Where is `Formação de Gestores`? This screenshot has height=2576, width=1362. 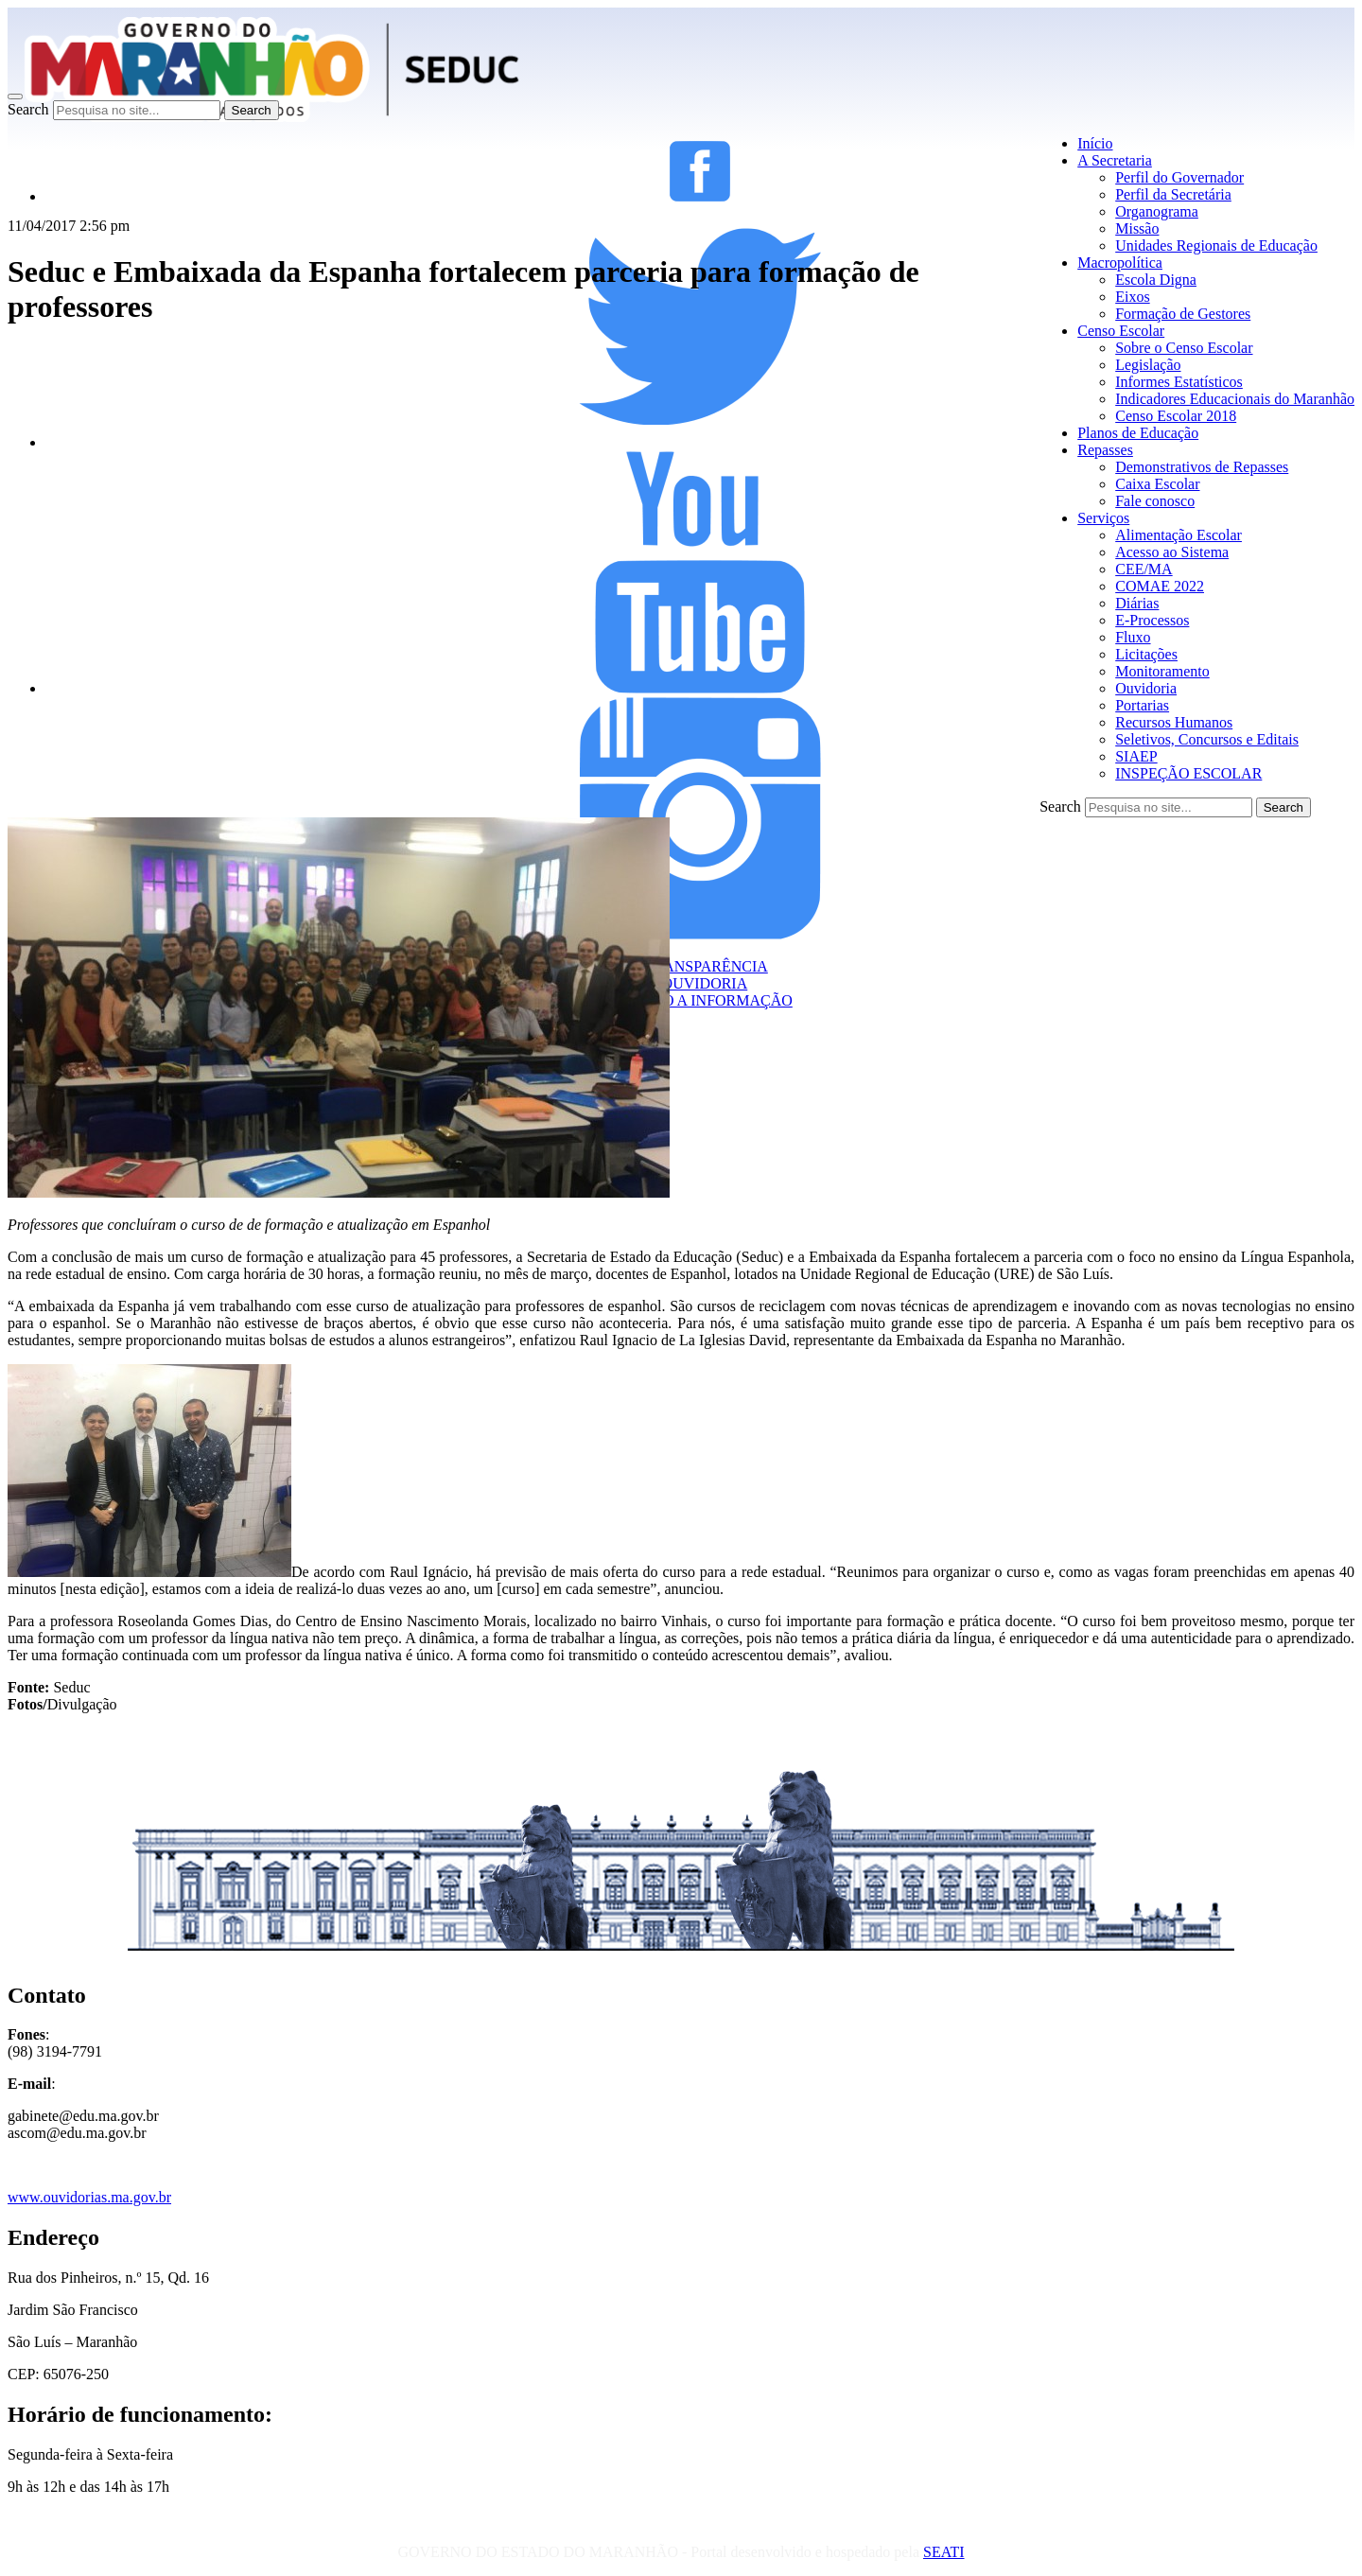 Formação de Gestores is located at coordinates (1182, 314).